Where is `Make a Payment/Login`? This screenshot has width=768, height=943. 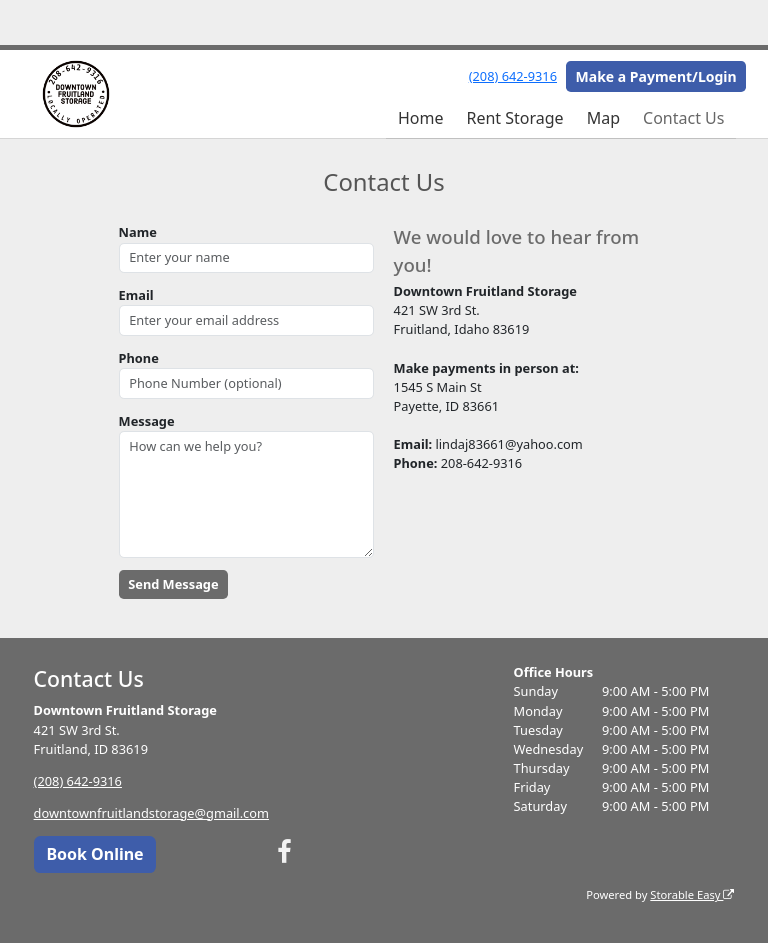
Make a Payment/Login is located at coordinates (656, 76).